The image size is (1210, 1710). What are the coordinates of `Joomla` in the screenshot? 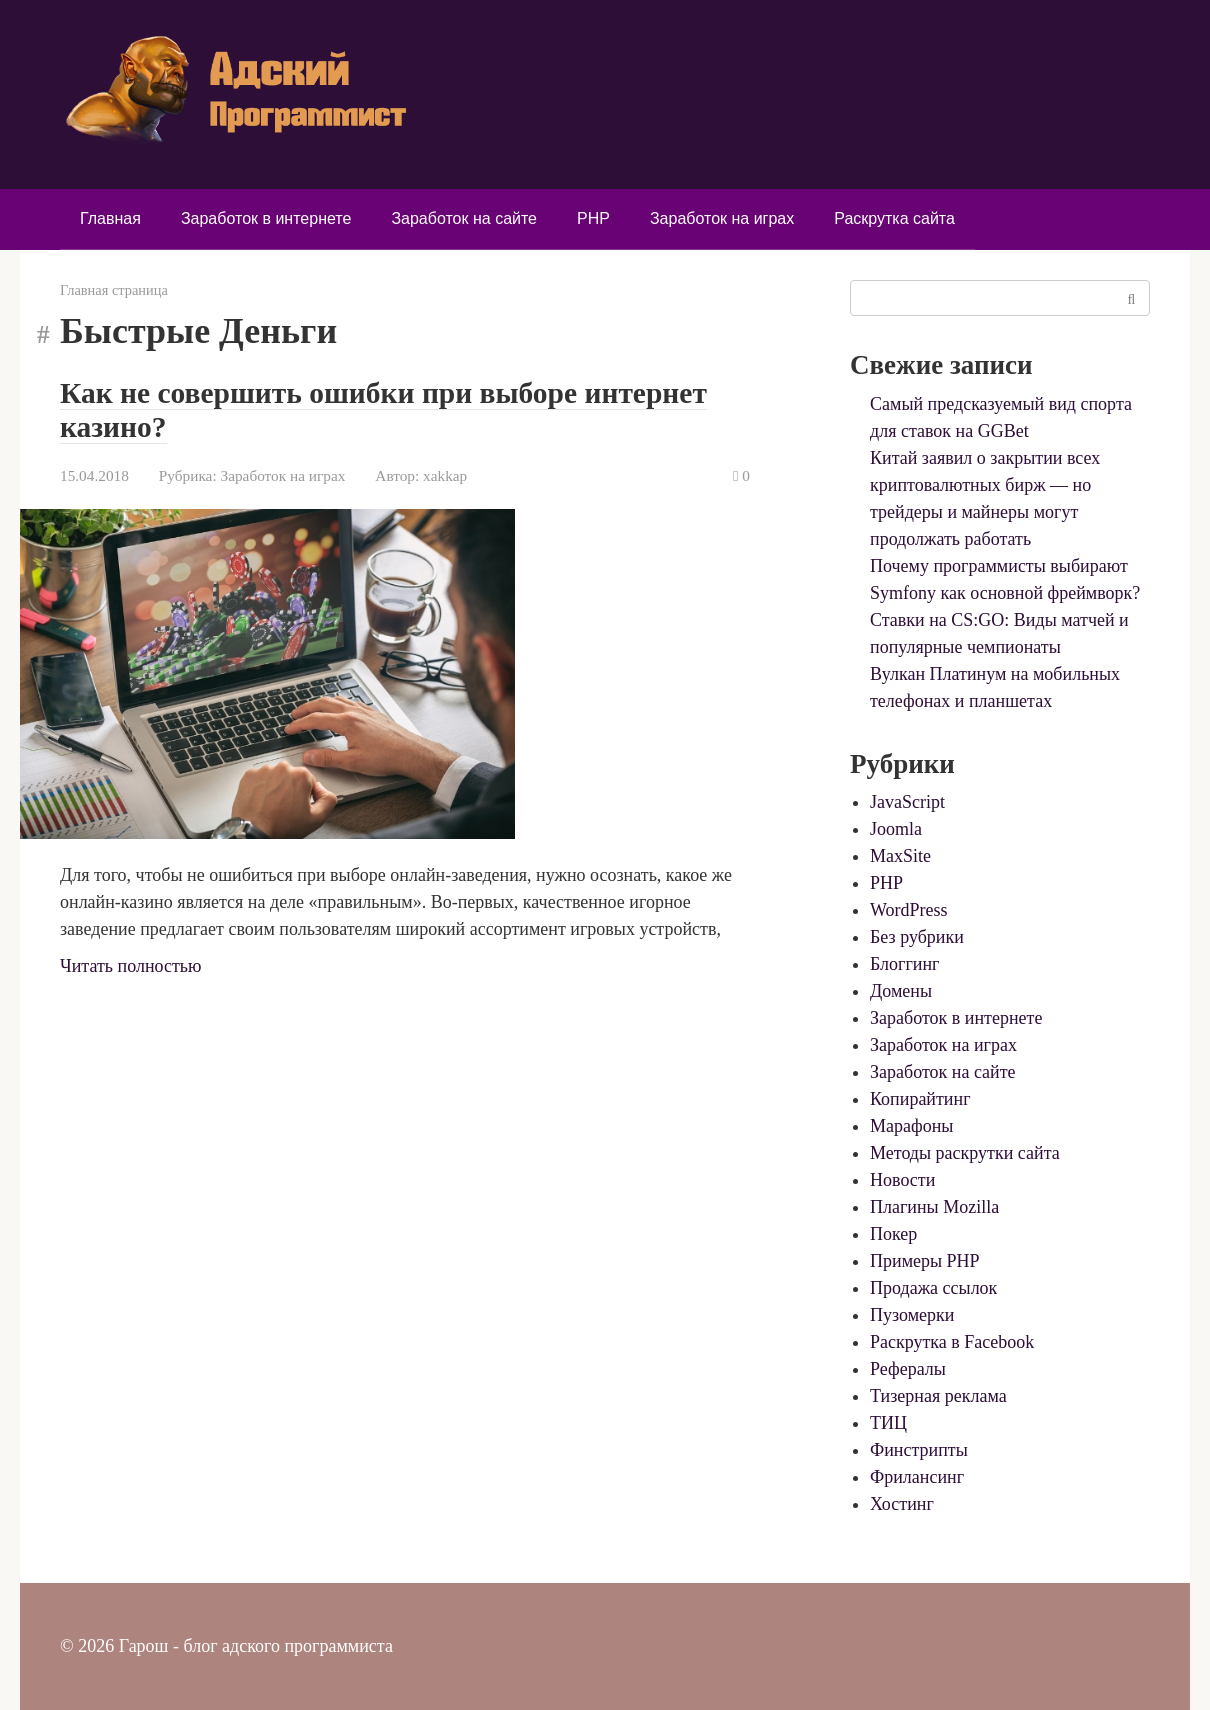 It's located at (896, 829).